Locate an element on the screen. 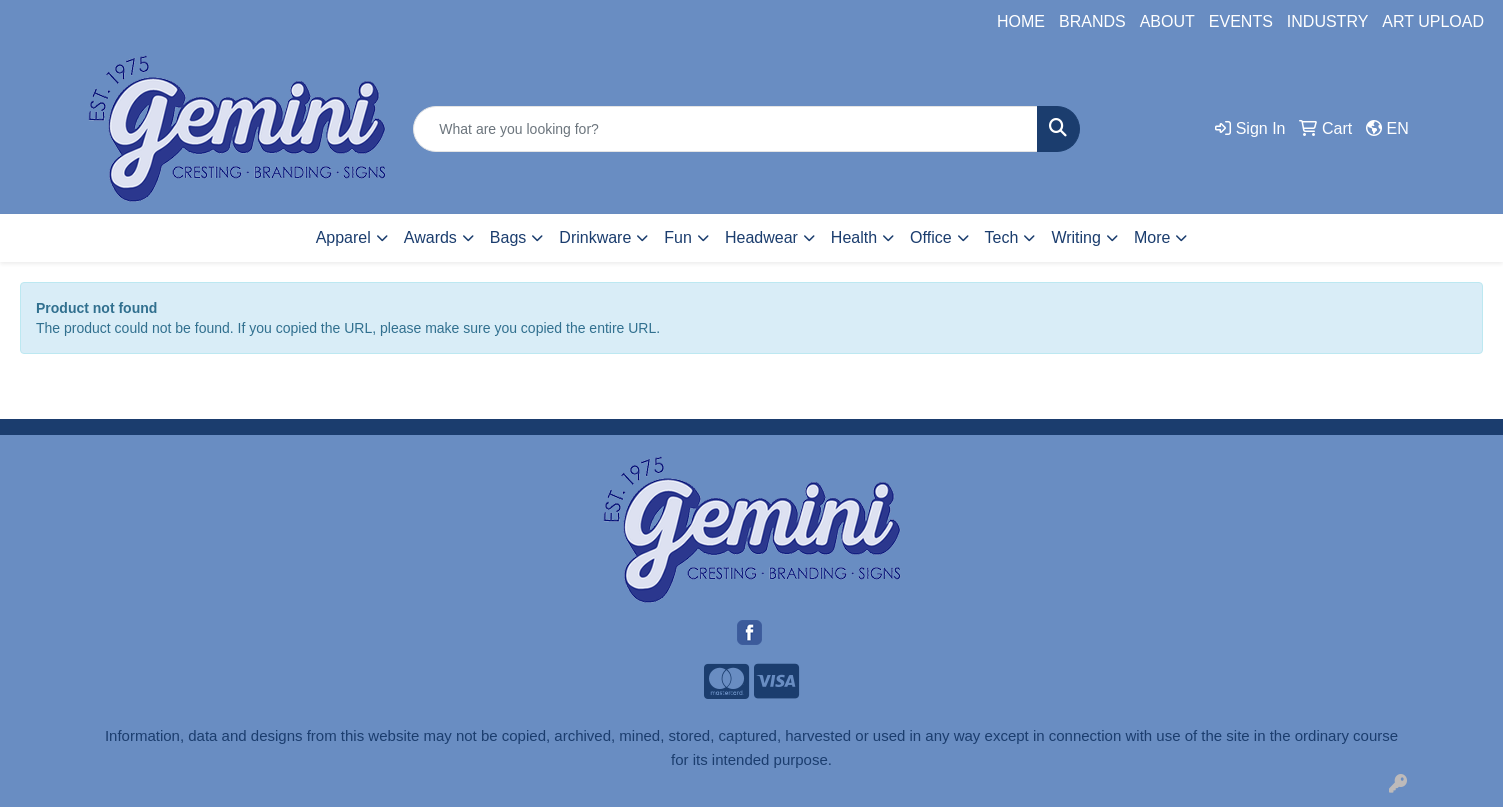 The height and width of the screenshot is (807, 1503). Writing [button] is located at coordinates (1076, 237).